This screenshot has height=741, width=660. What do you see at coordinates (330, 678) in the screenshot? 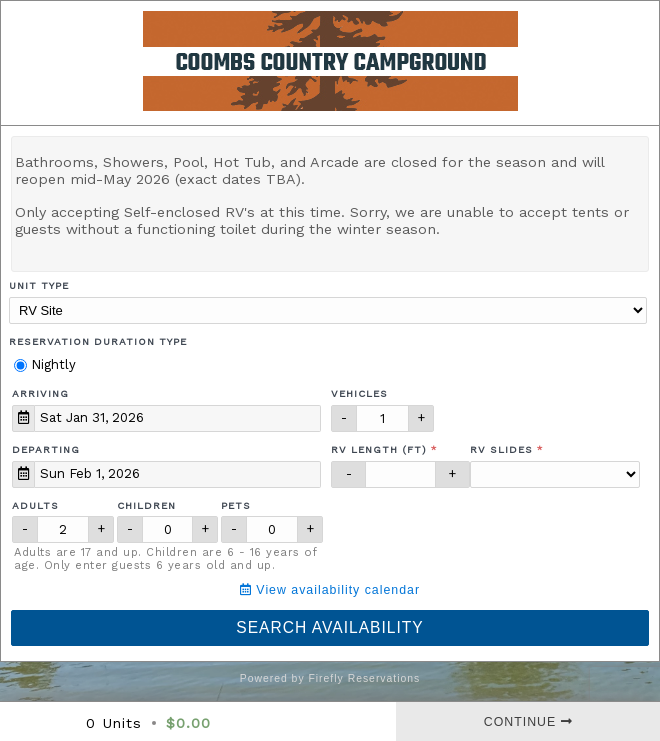
I see `Powered by Firefly Reservations` at bounding box center [330, 678].